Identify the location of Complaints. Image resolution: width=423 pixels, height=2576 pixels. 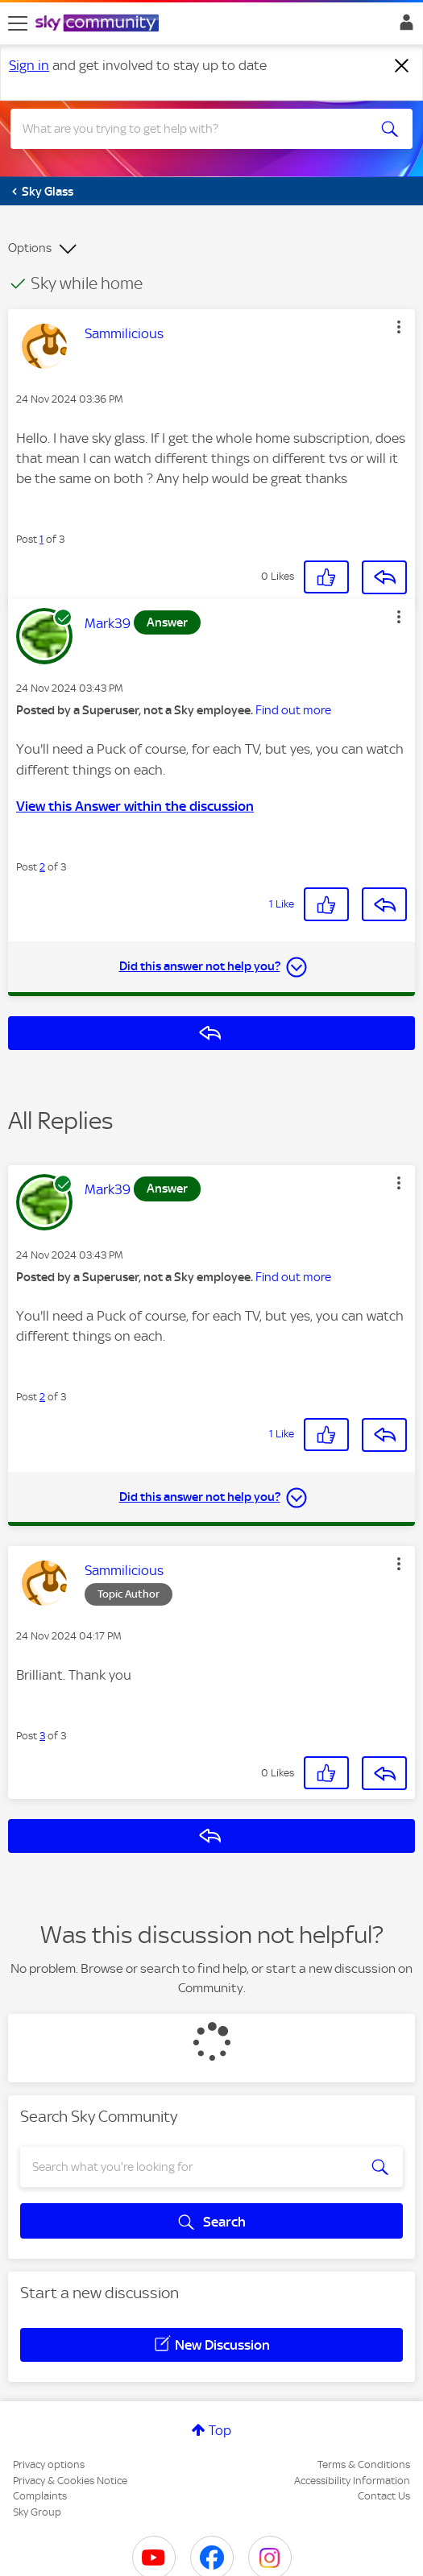
(40, 2496).